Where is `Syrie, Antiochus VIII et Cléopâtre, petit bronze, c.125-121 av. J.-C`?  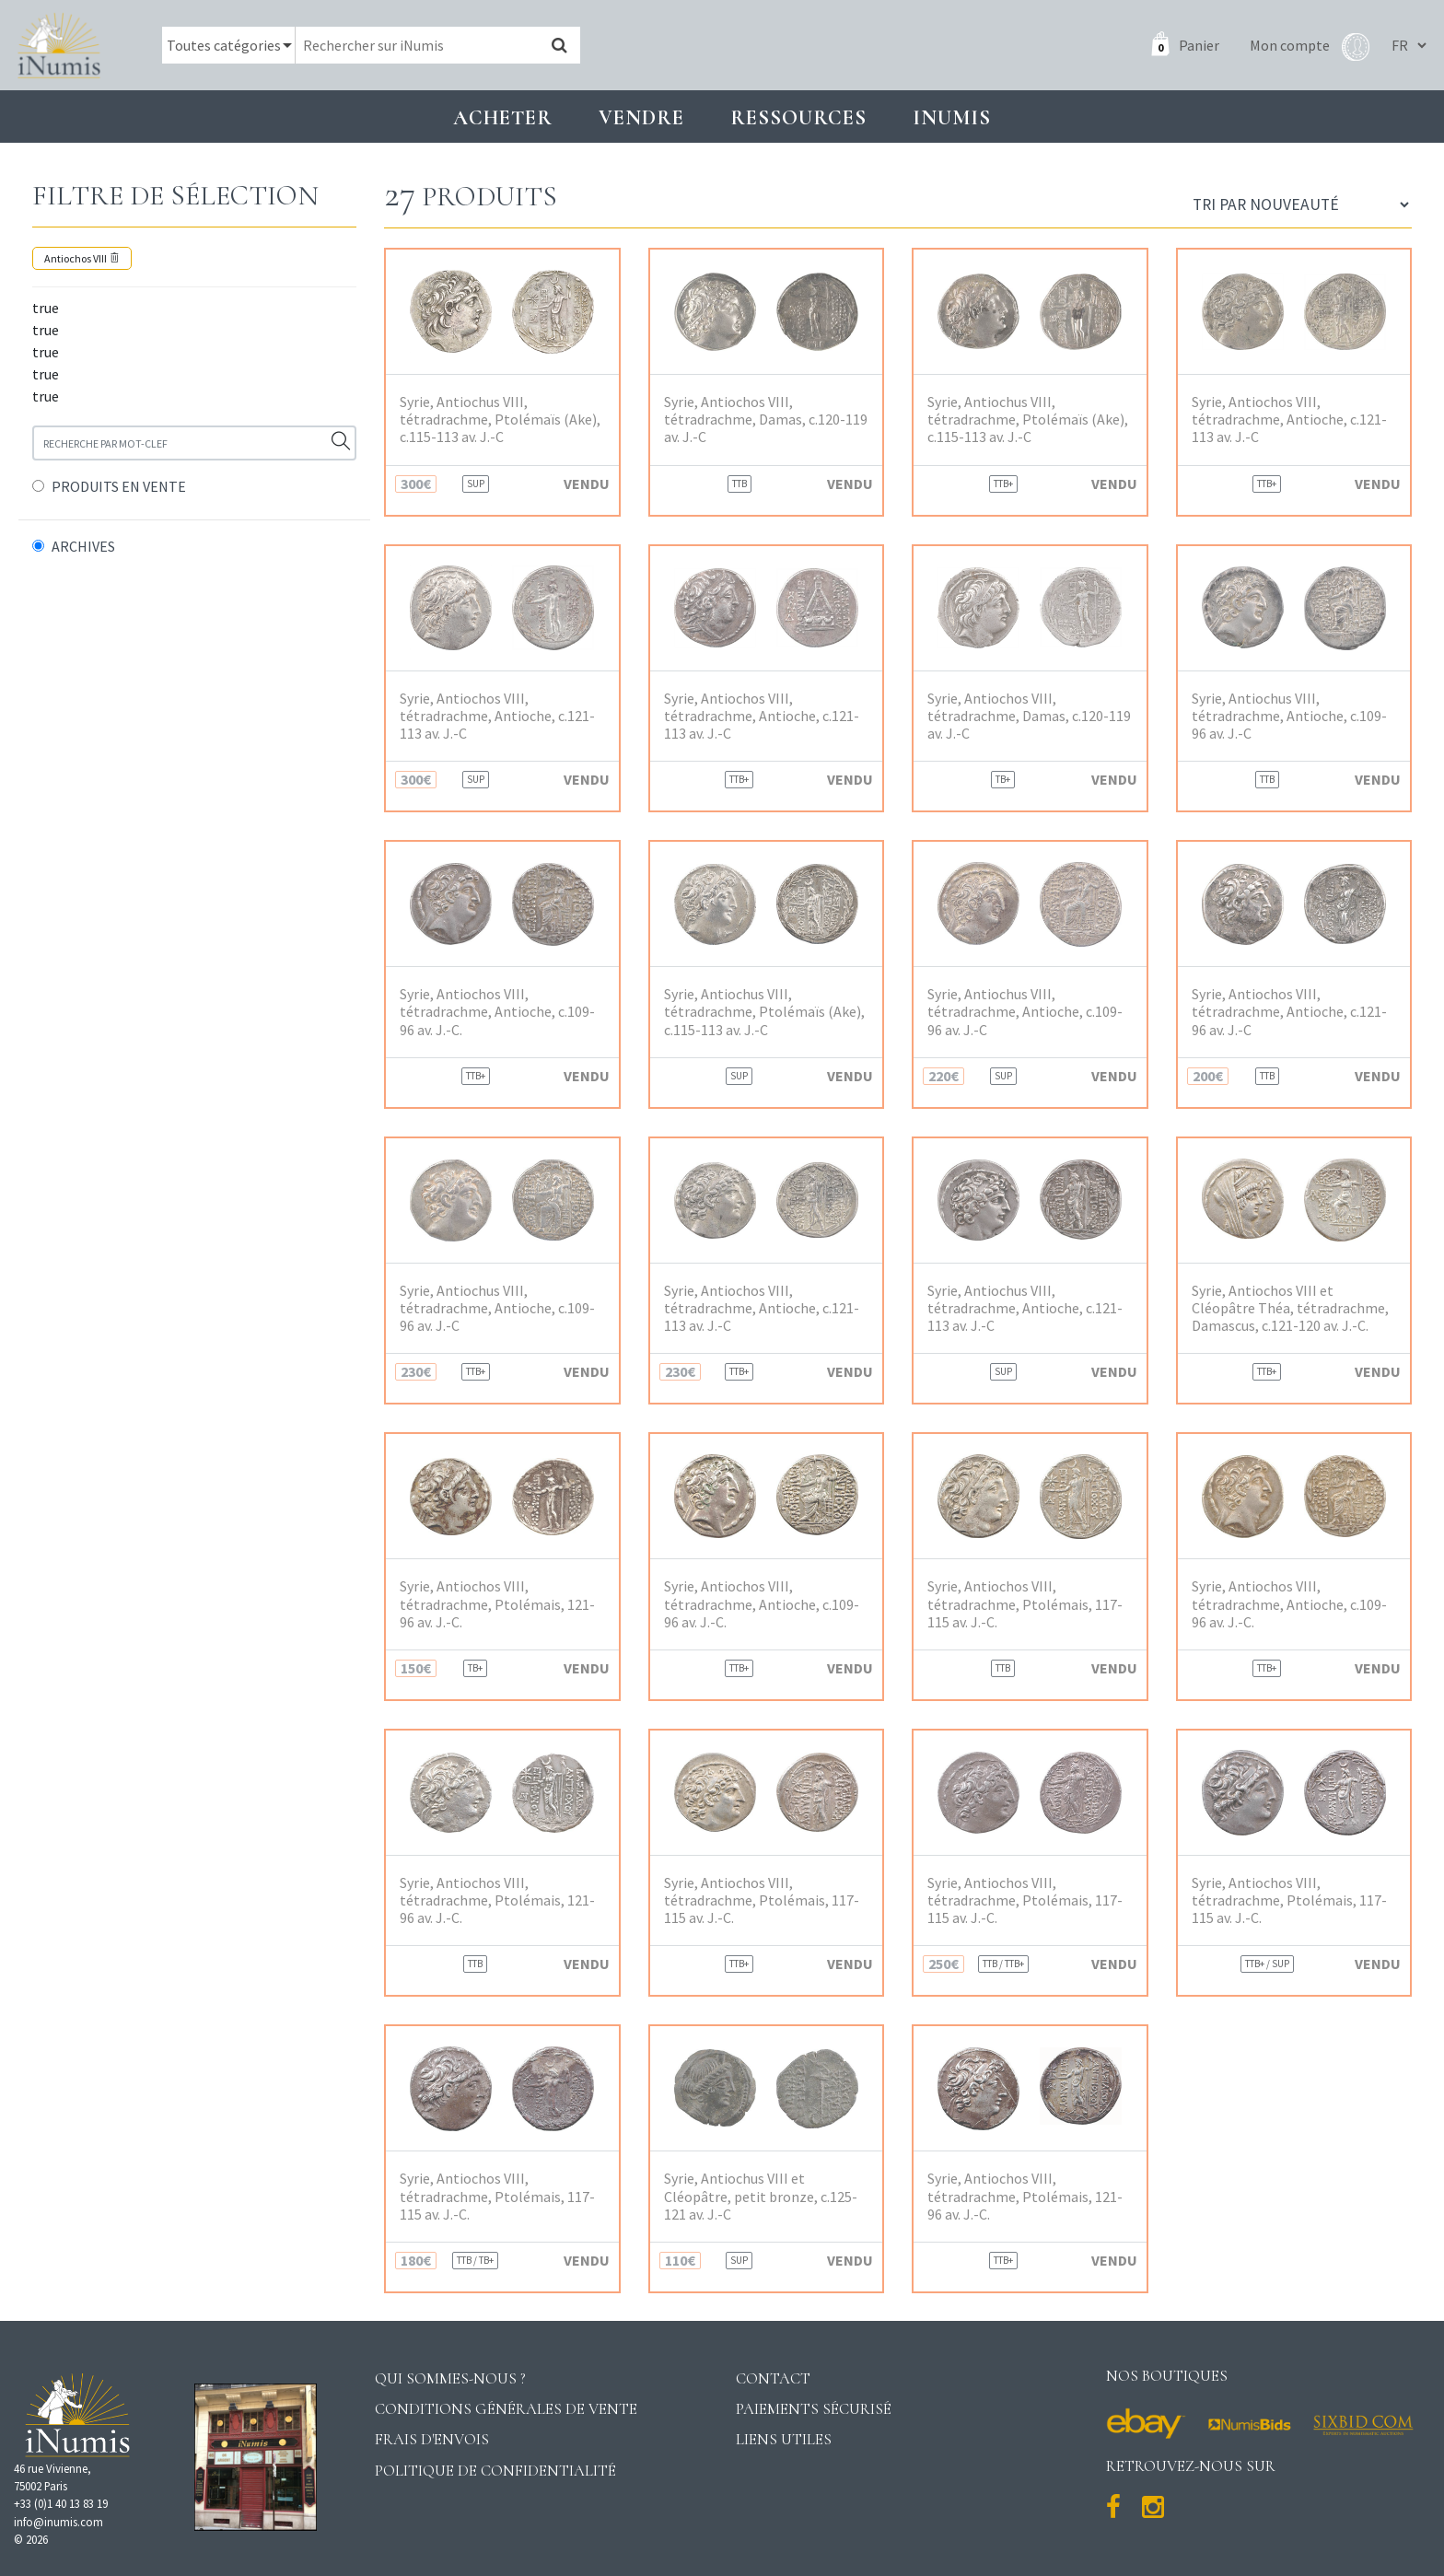
Syrie, Antiochus VIII et Cléopâtre, petit bronze, c.125-121 av. J.-C is located at coordinates (760, 2196).